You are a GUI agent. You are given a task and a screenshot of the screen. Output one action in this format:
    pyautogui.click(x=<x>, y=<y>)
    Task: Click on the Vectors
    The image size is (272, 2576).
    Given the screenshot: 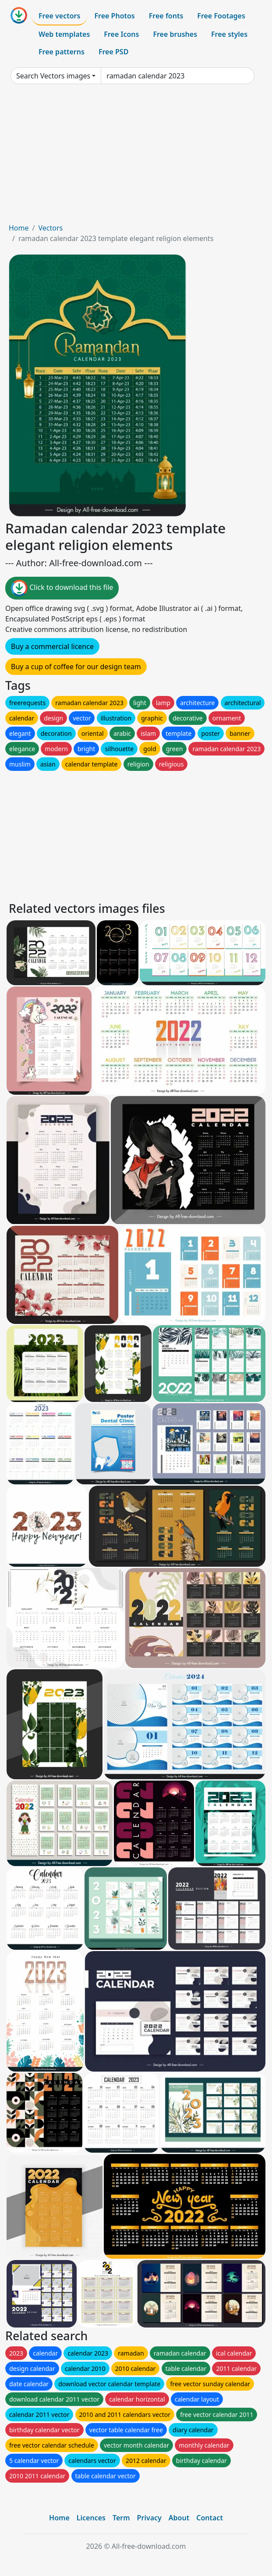 What is the action you would take?
    pyautogui.click(x=50, y=228)
    